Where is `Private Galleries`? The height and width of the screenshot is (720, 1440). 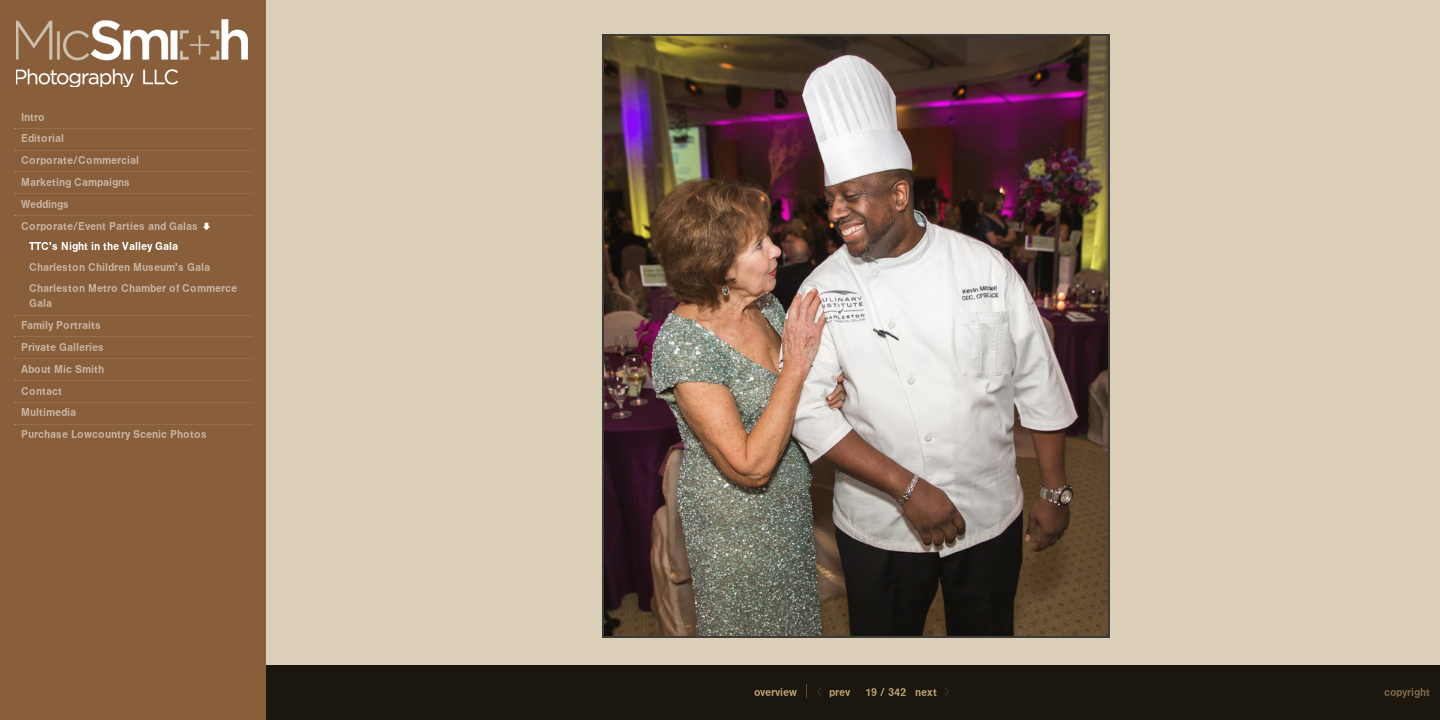 Private Galleries is located at coordinates (62, 347).